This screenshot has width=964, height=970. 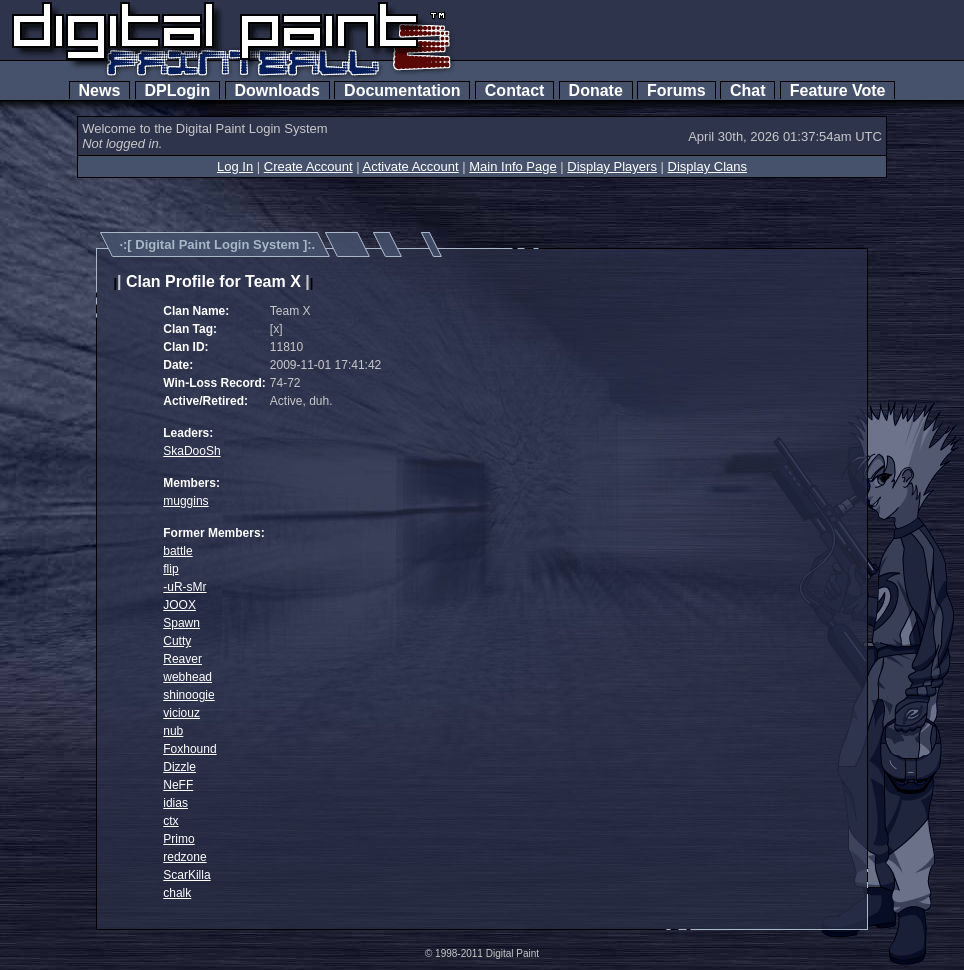 I want to click on webhead, so click(x=187, y=677).